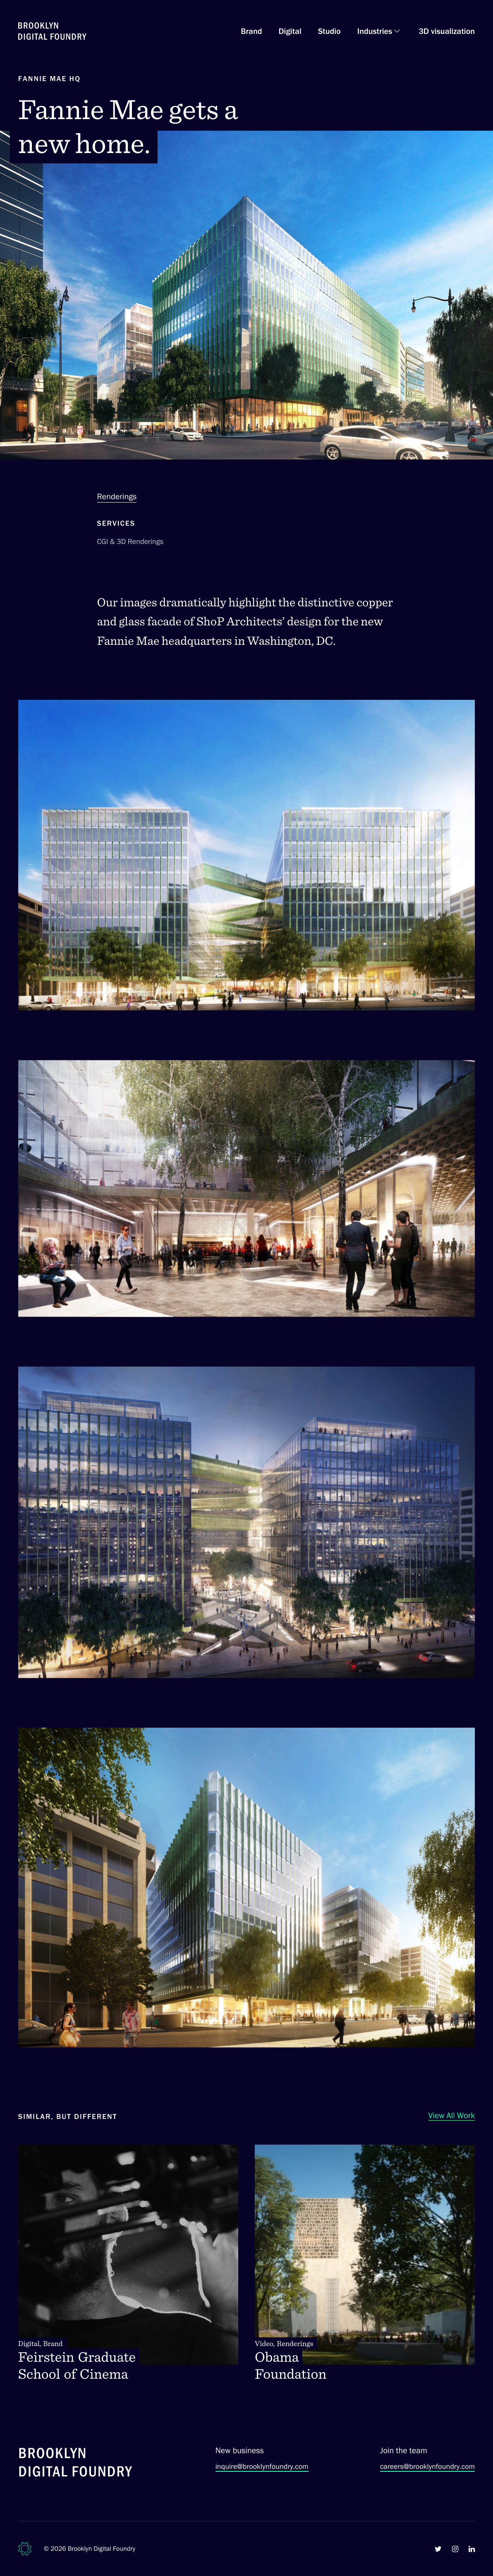  I want to click on Studio, so click(329, 31).